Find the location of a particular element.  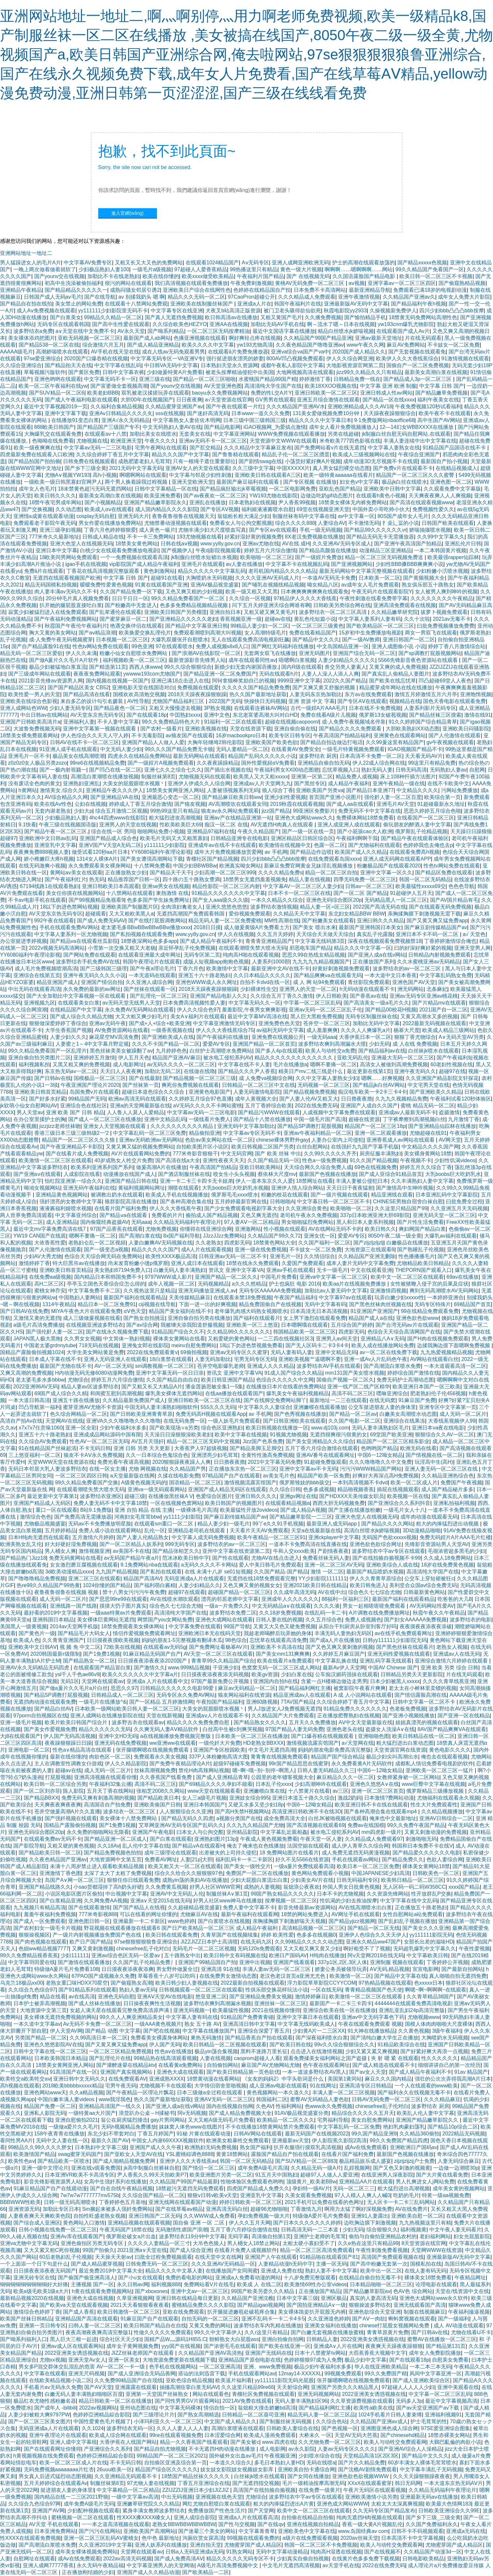

800AV凹凸视频免费观看 is located at coordinates (294, 358).